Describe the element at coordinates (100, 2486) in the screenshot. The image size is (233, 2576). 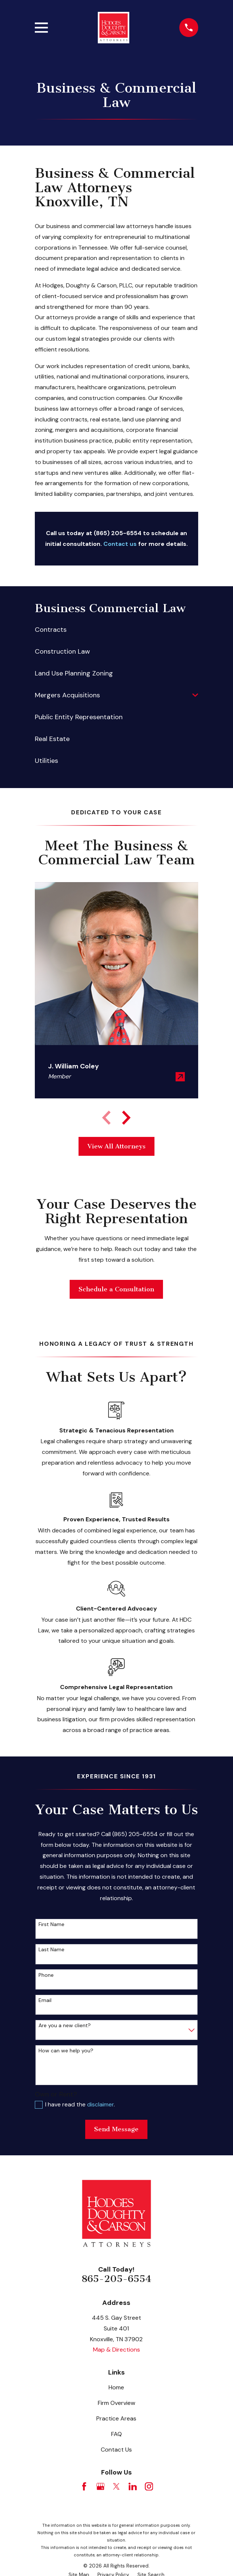
I see `[Google Business Profile]` at that location.